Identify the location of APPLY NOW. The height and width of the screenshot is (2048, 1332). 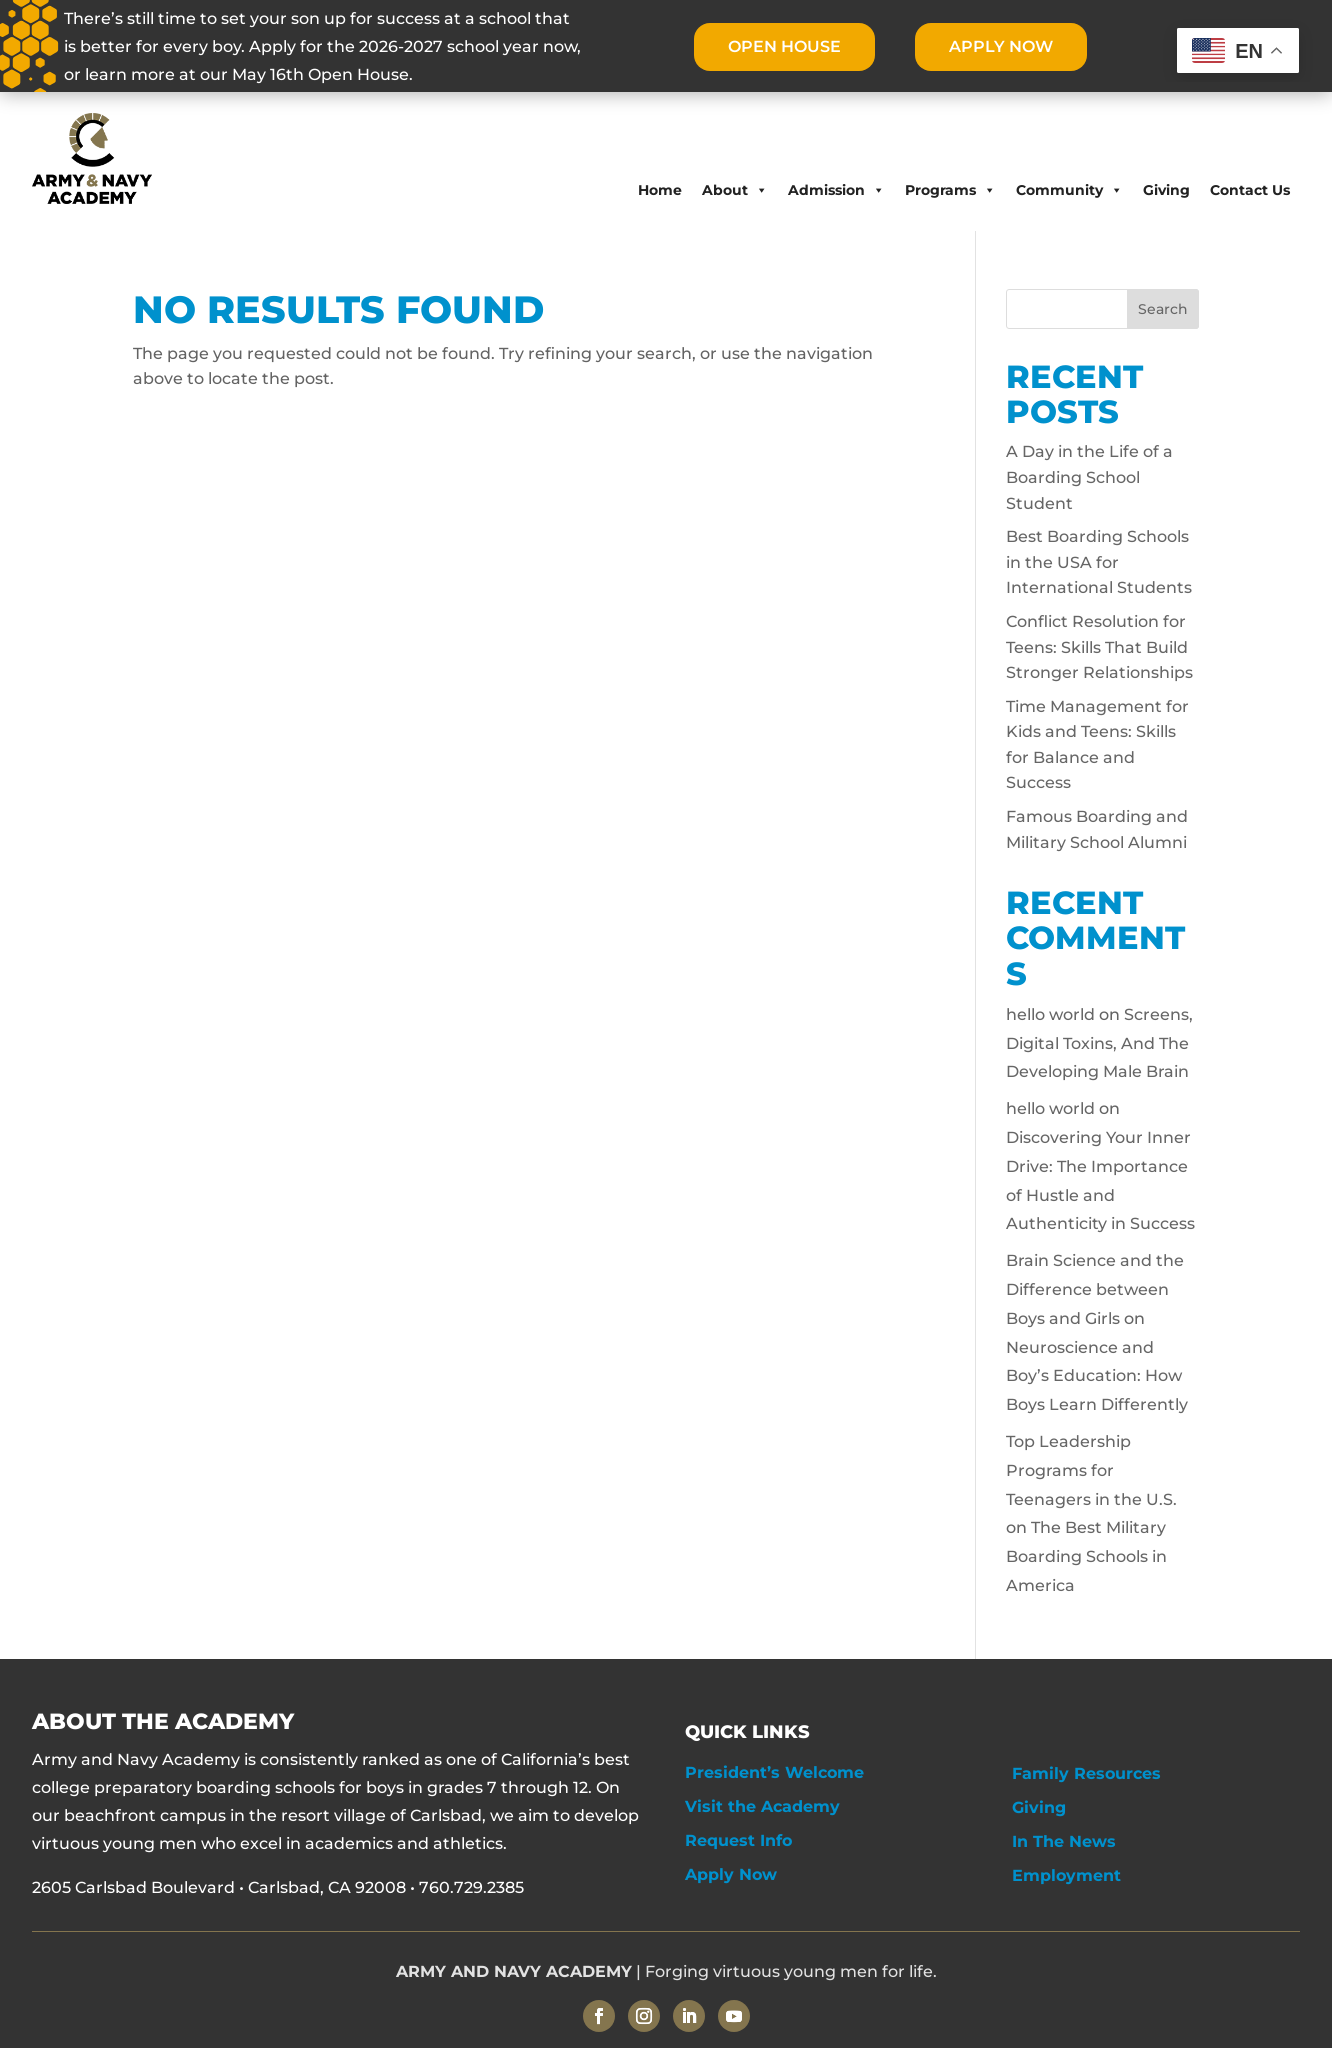
(1001, 46).